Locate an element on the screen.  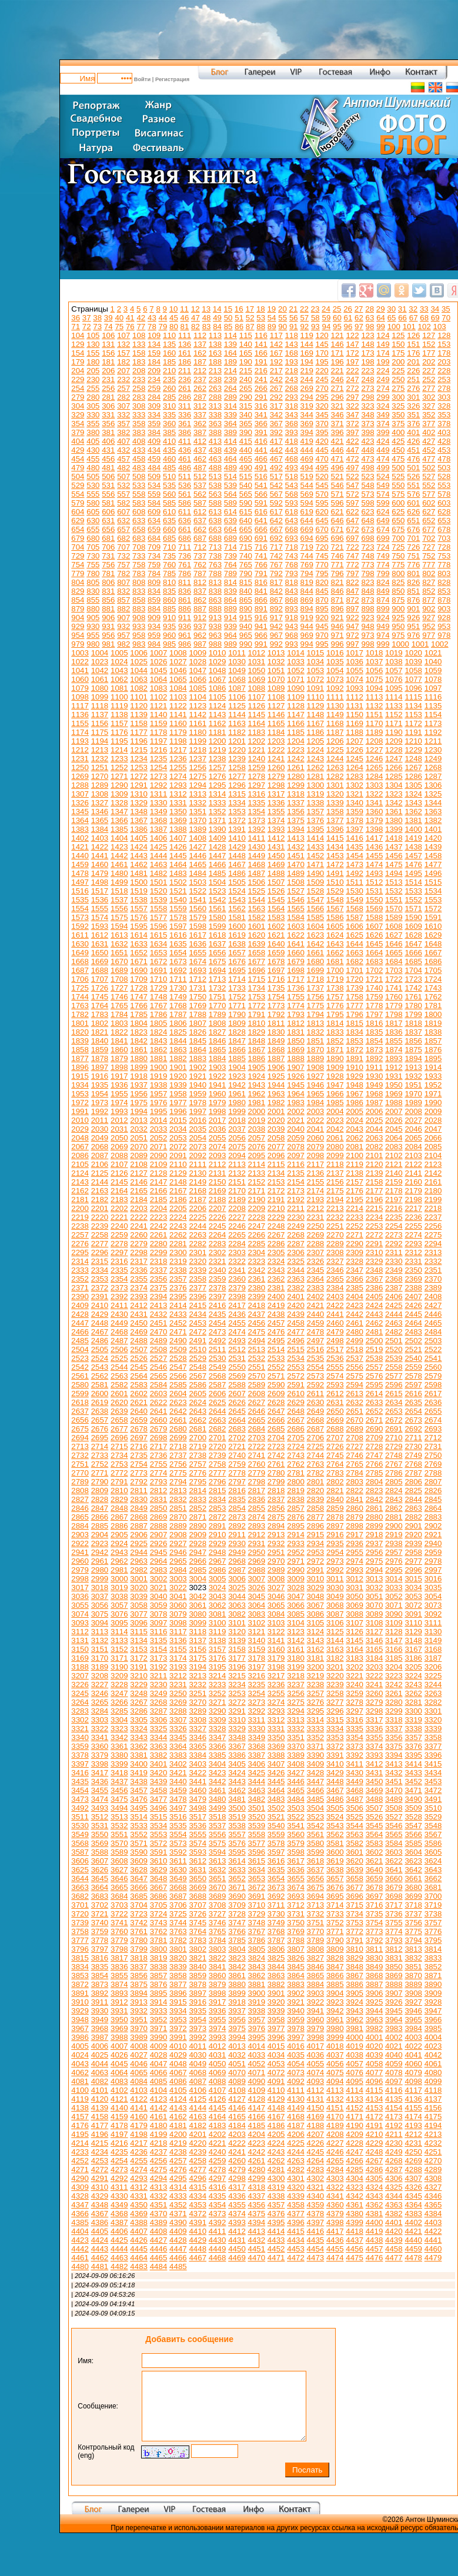
2104 is located at coordinates (433, 1155).